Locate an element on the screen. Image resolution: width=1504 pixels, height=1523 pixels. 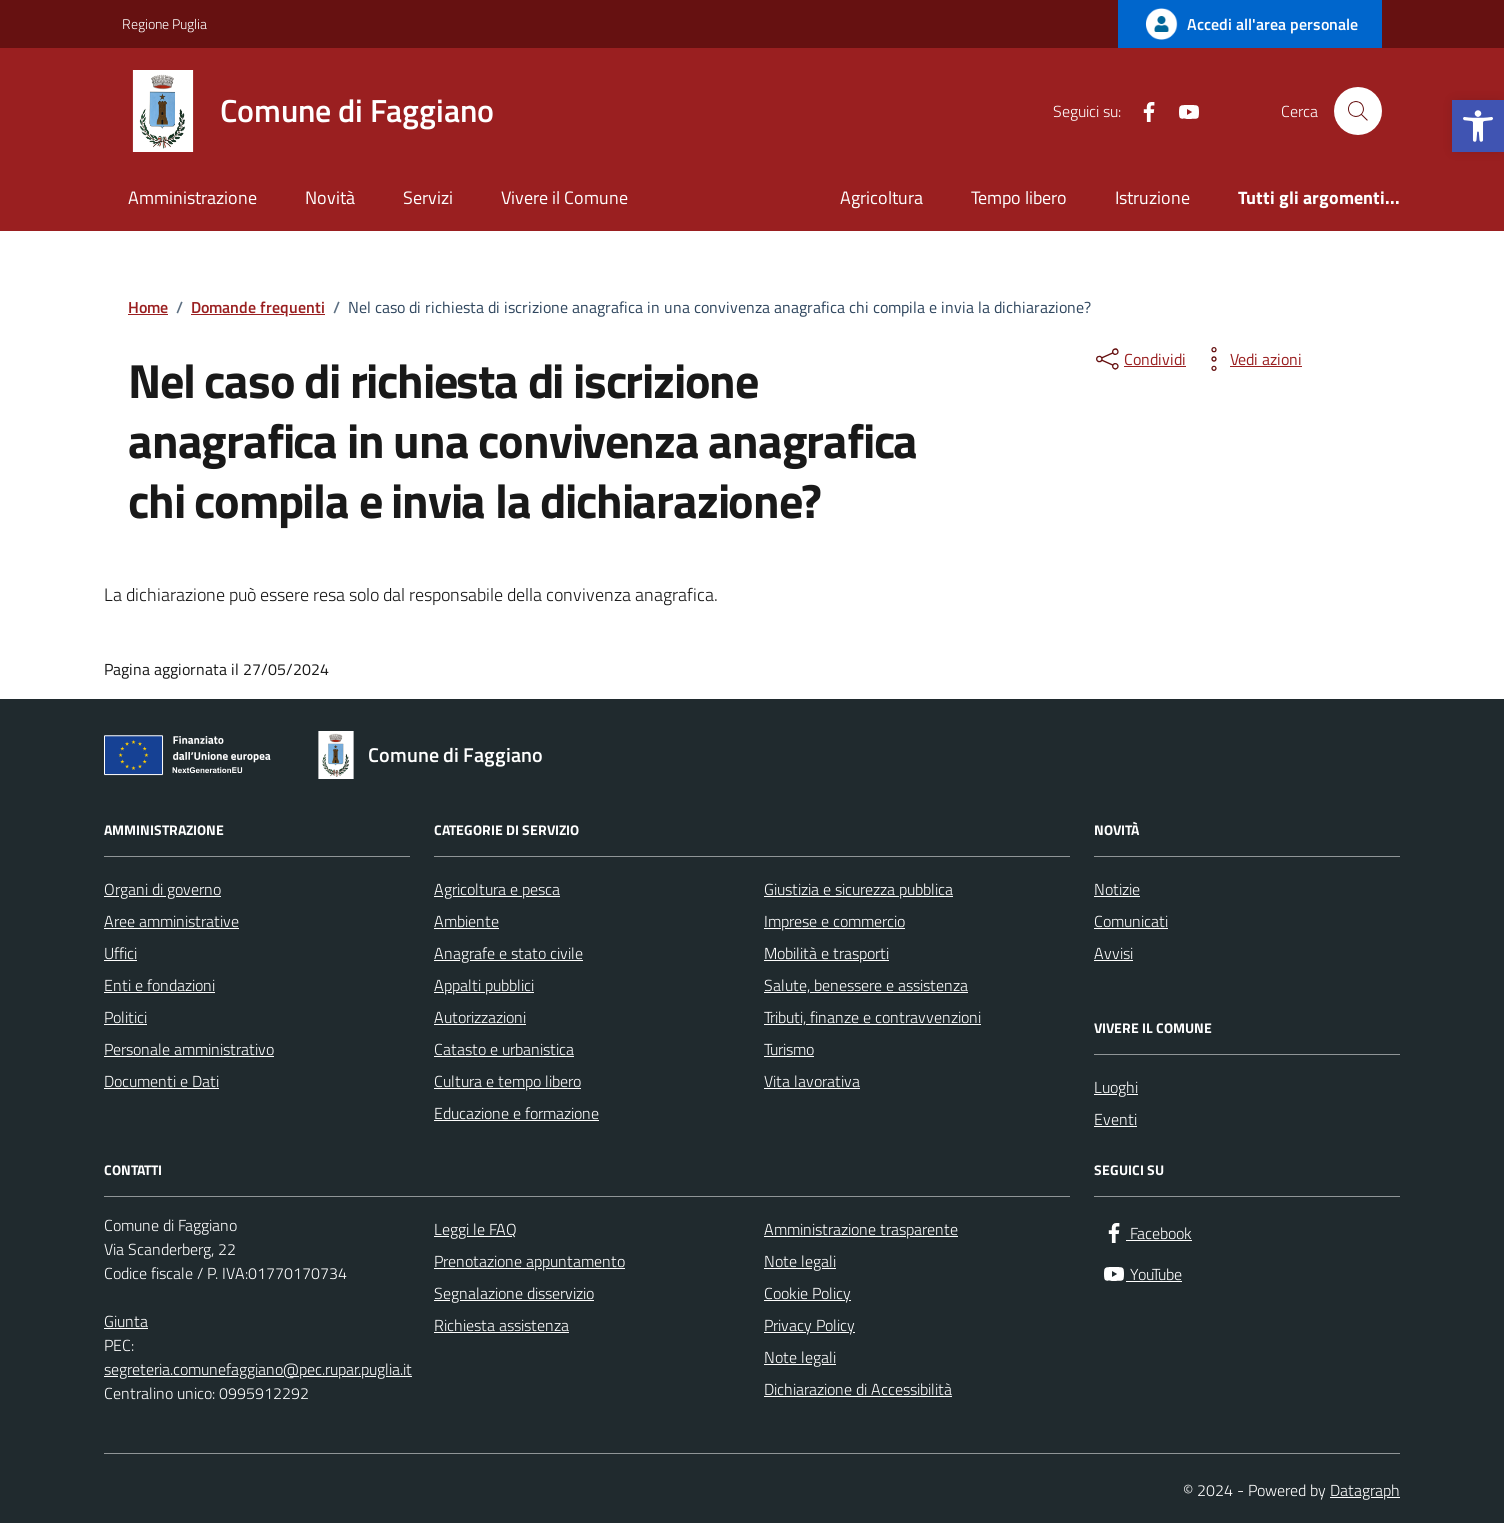
Amministrazione is located at coordinates (192, 197).